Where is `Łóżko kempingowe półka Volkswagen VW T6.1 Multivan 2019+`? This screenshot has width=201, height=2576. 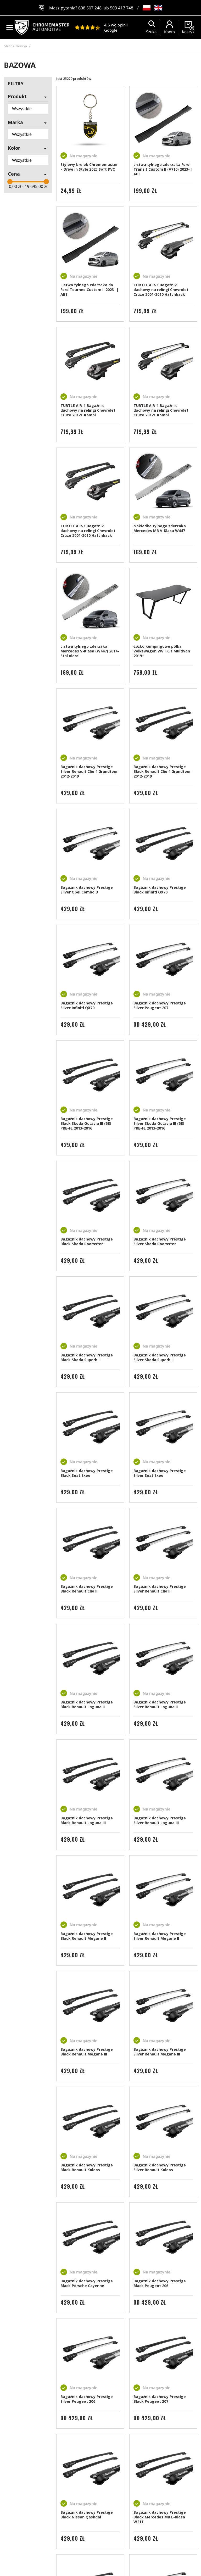 Łóżko kempingowe półka Volkswagen VW T6.1 Multivan 2019+ is located at coordinates (161, 651).